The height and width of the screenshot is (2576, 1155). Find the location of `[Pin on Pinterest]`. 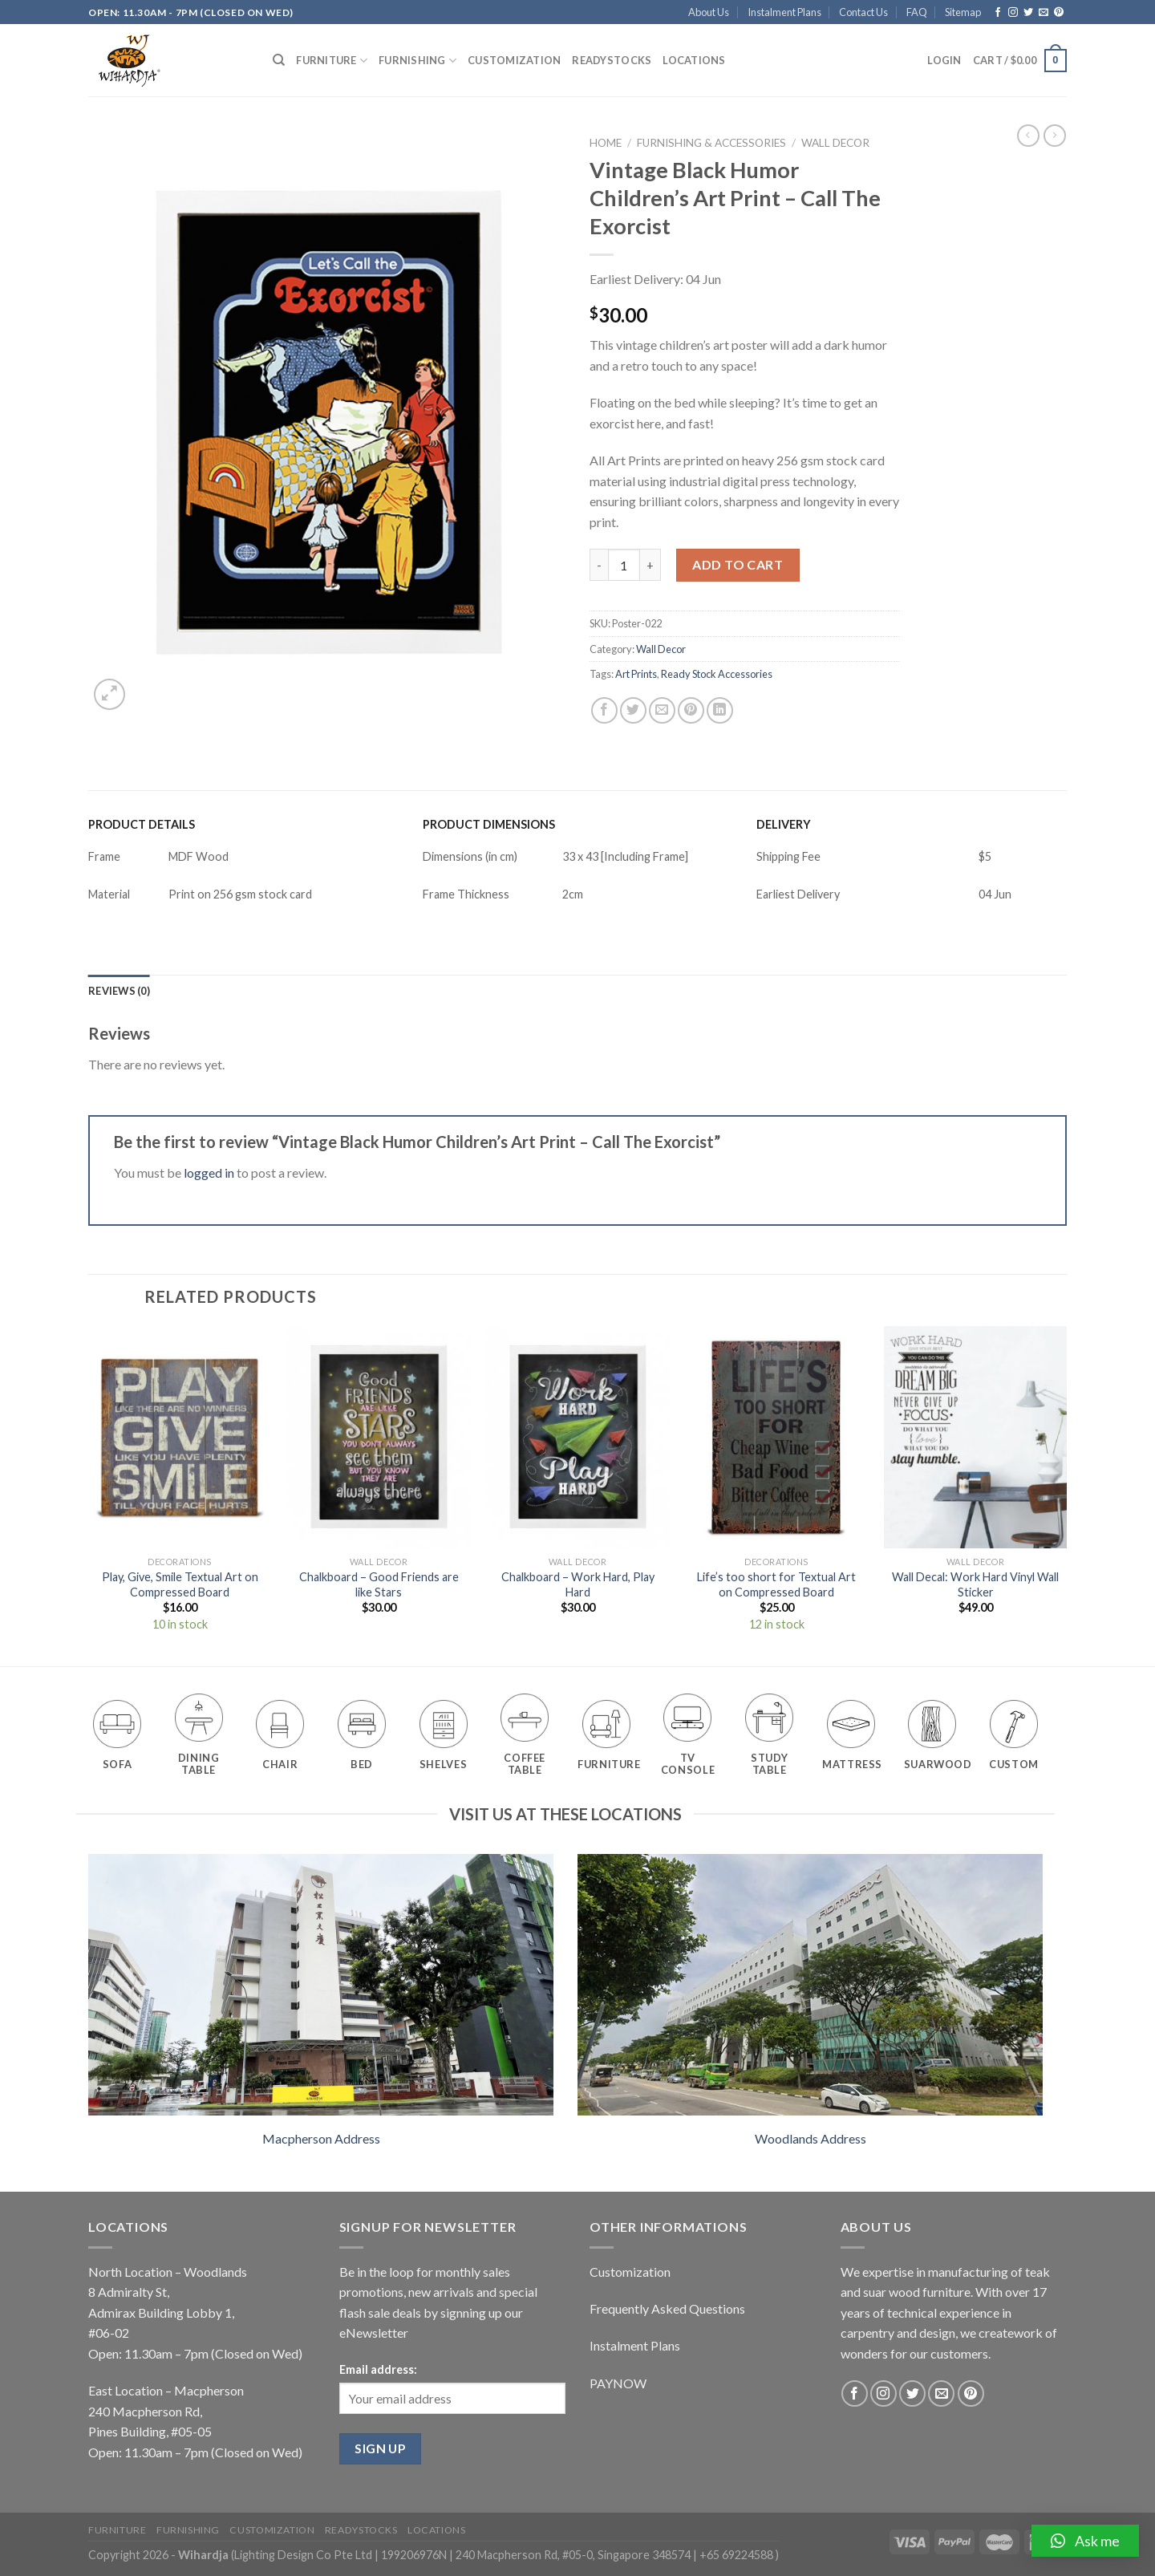

[Pin on Pinterest] is located at coordinates (691, 710).